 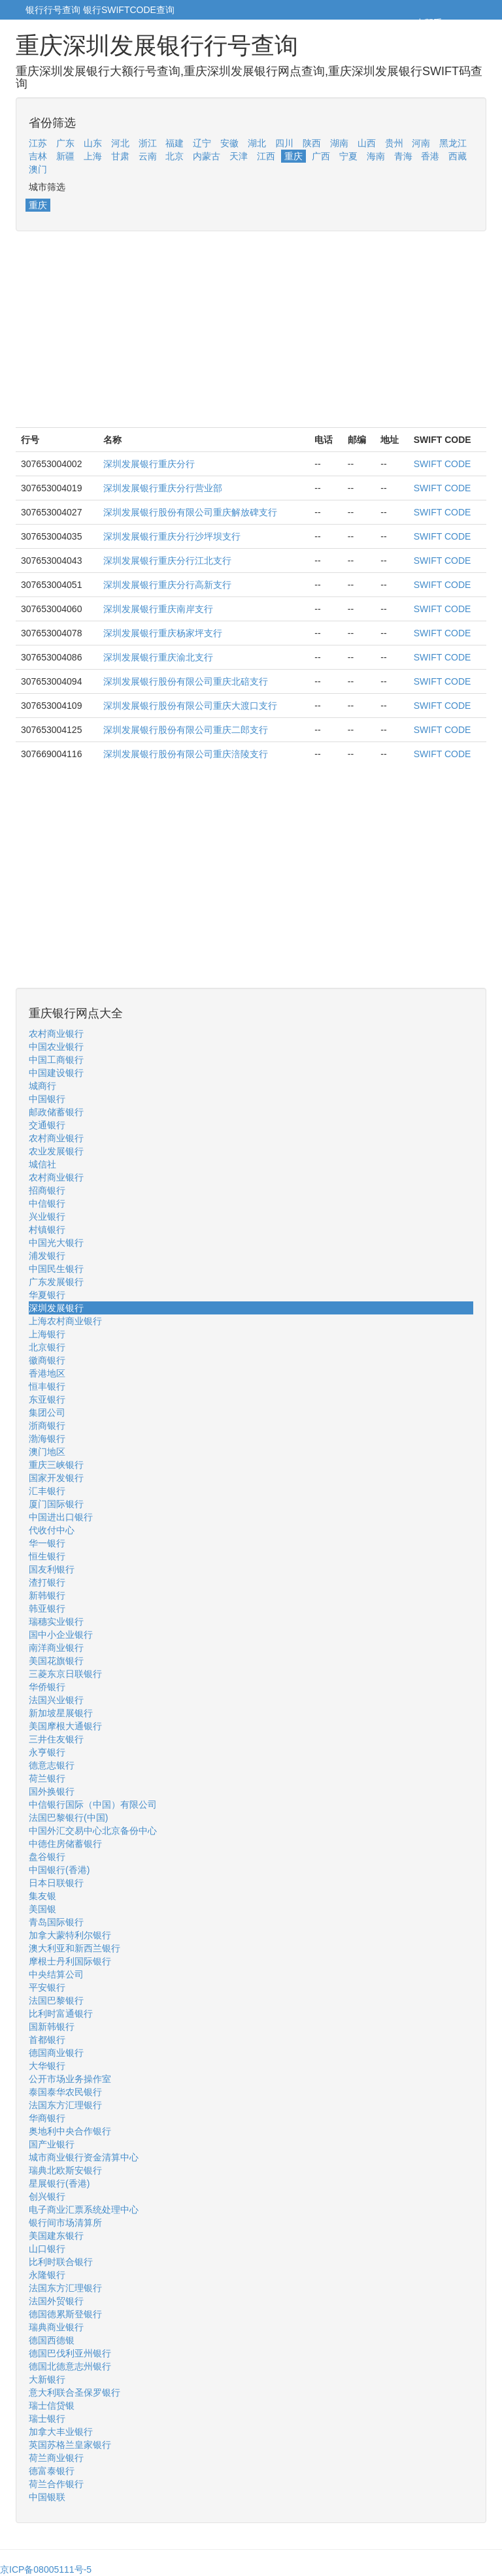 What do you see at coordinates (52, 2026) in the screenshot?
I see `国新韩银行` at bounding box center [52, 2026].